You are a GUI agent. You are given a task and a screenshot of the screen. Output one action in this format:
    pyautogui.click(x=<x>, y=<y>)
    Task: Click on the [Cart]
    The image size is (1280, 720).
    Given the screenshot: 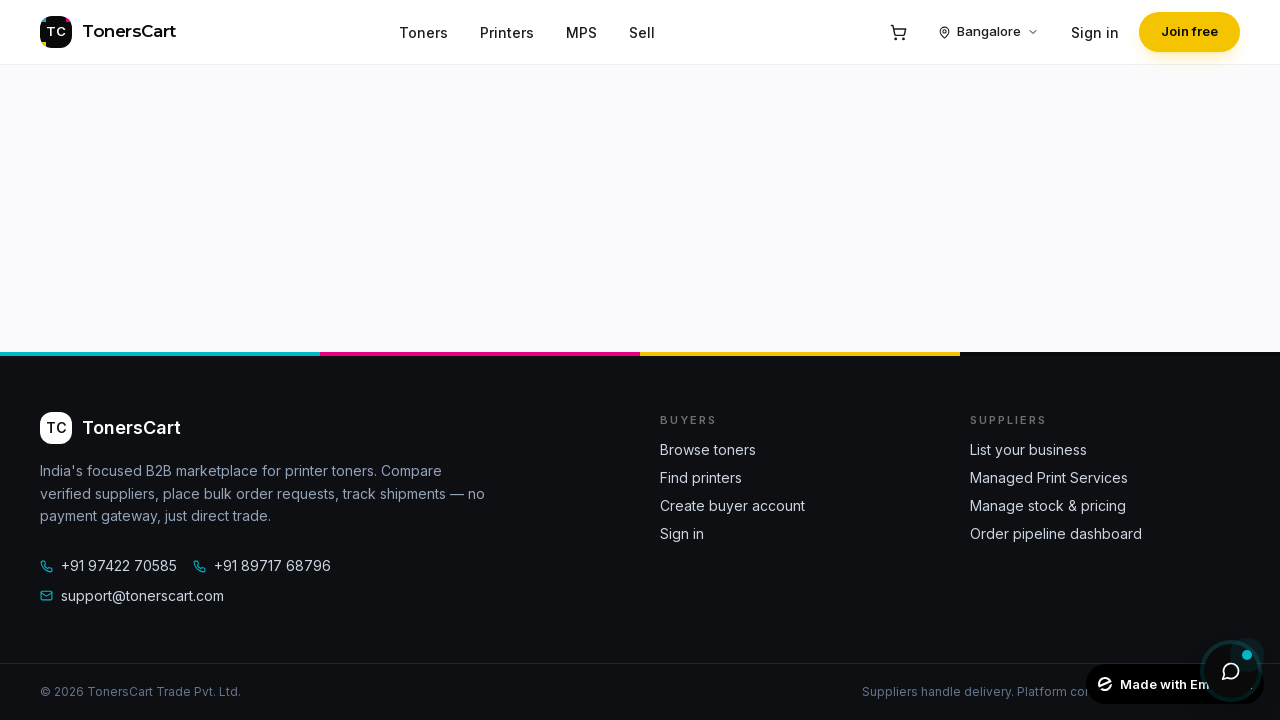 What is the action you would take?
    pyautogui.click(x=898, y=32)
    